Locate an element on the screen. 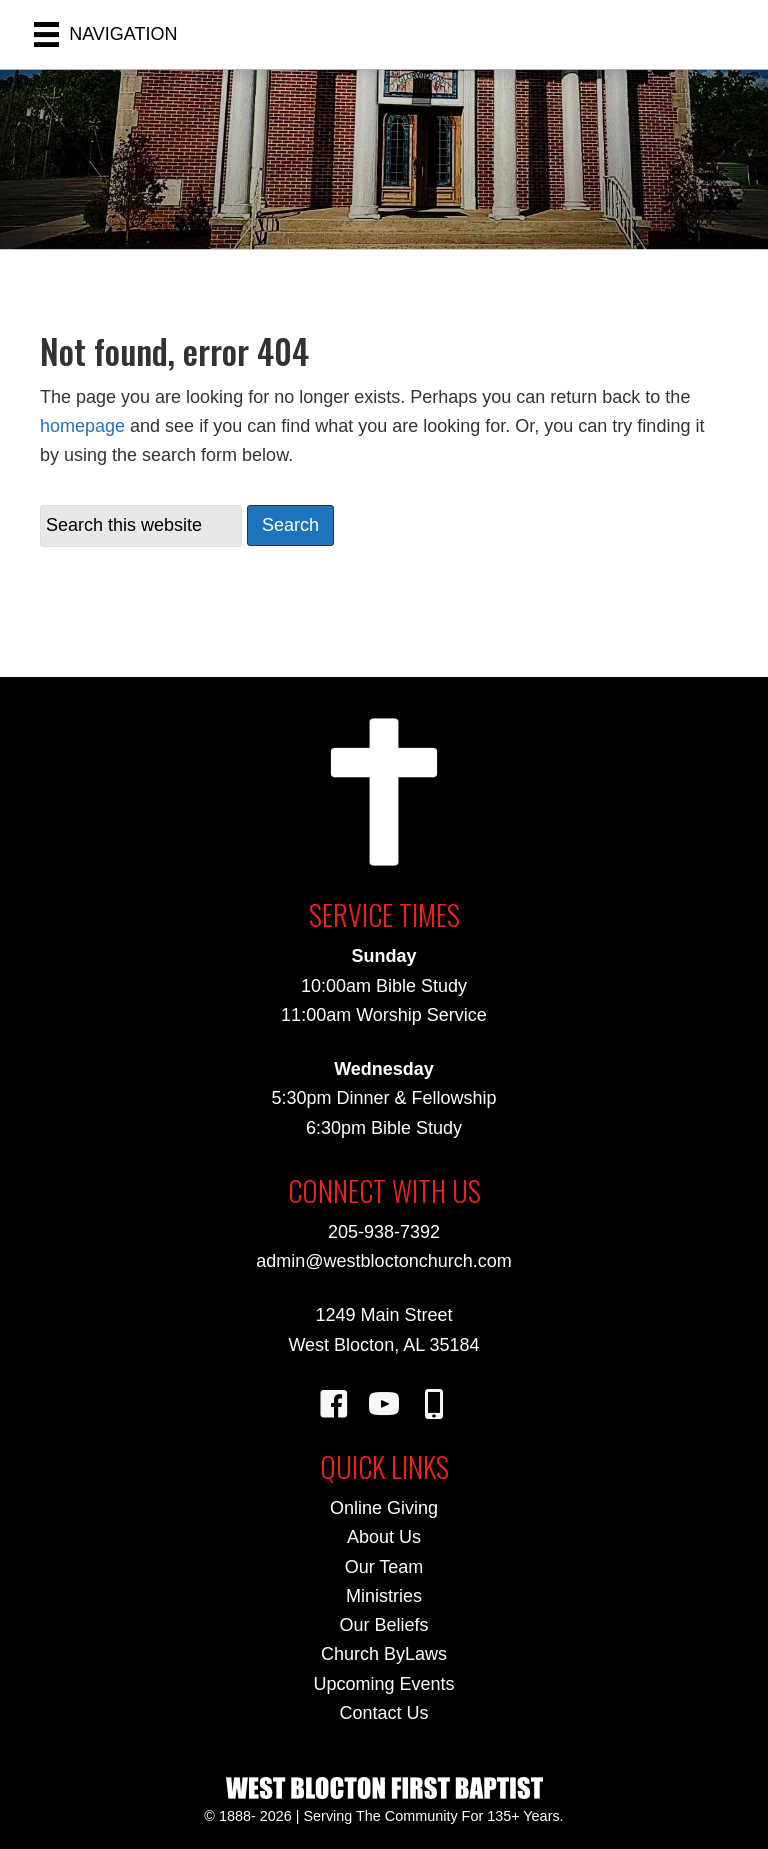 Image resolution: width=768 pixels, height=1849 pixels. Our Team is located at coordinates (384, 1567).